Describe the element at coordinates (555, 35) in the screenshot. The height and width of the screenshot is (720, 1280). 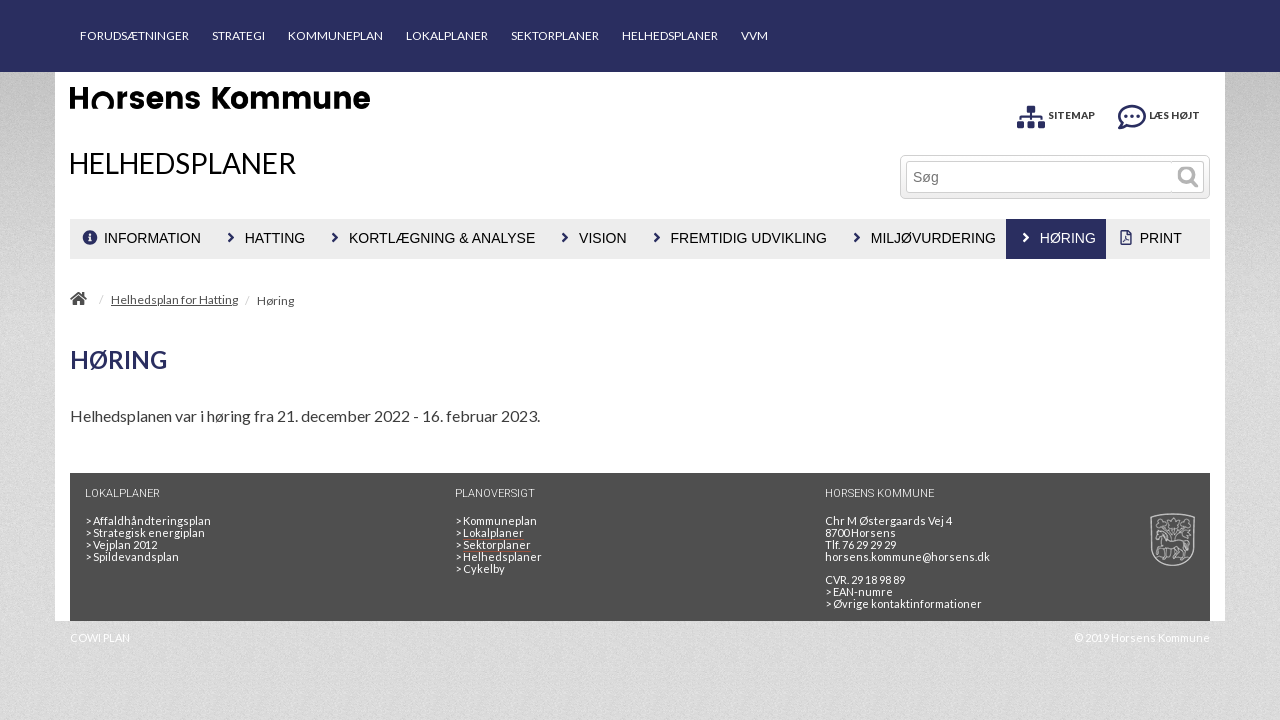
I see `SEKTORPLANER` at that location.